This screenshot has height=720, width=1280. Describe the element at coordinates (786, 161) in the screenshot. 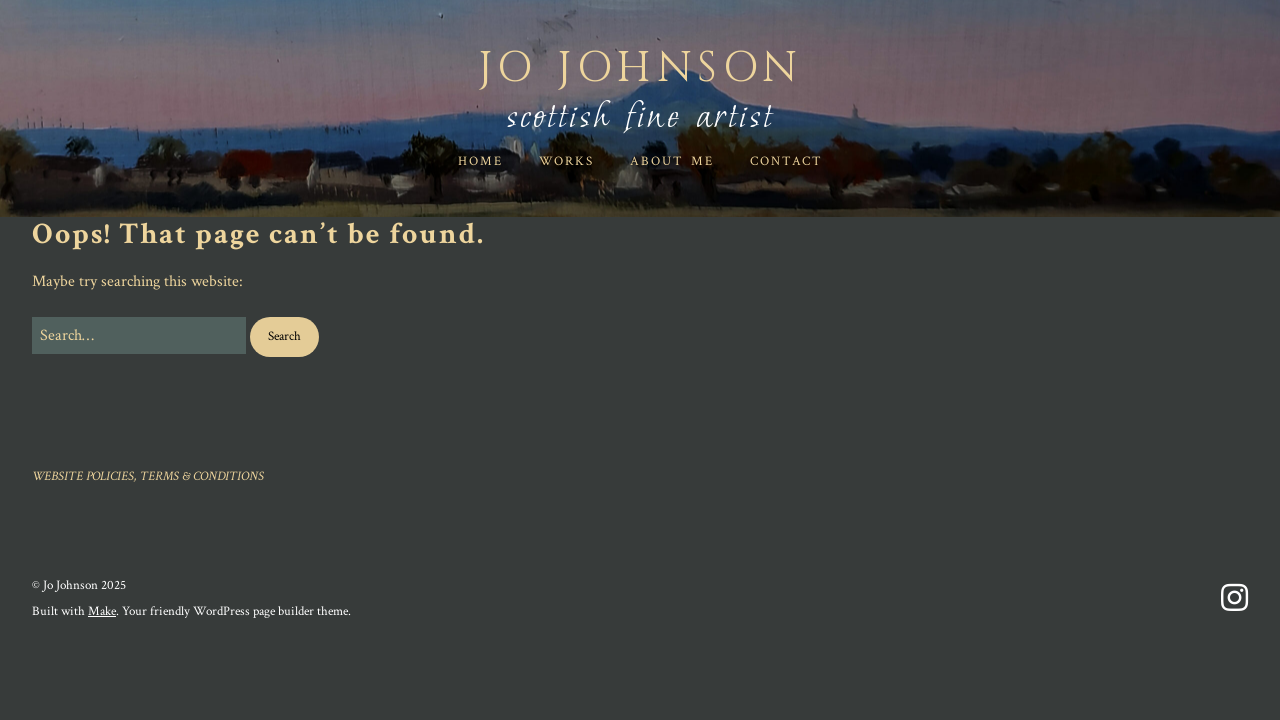

I see `Contact` at that location.